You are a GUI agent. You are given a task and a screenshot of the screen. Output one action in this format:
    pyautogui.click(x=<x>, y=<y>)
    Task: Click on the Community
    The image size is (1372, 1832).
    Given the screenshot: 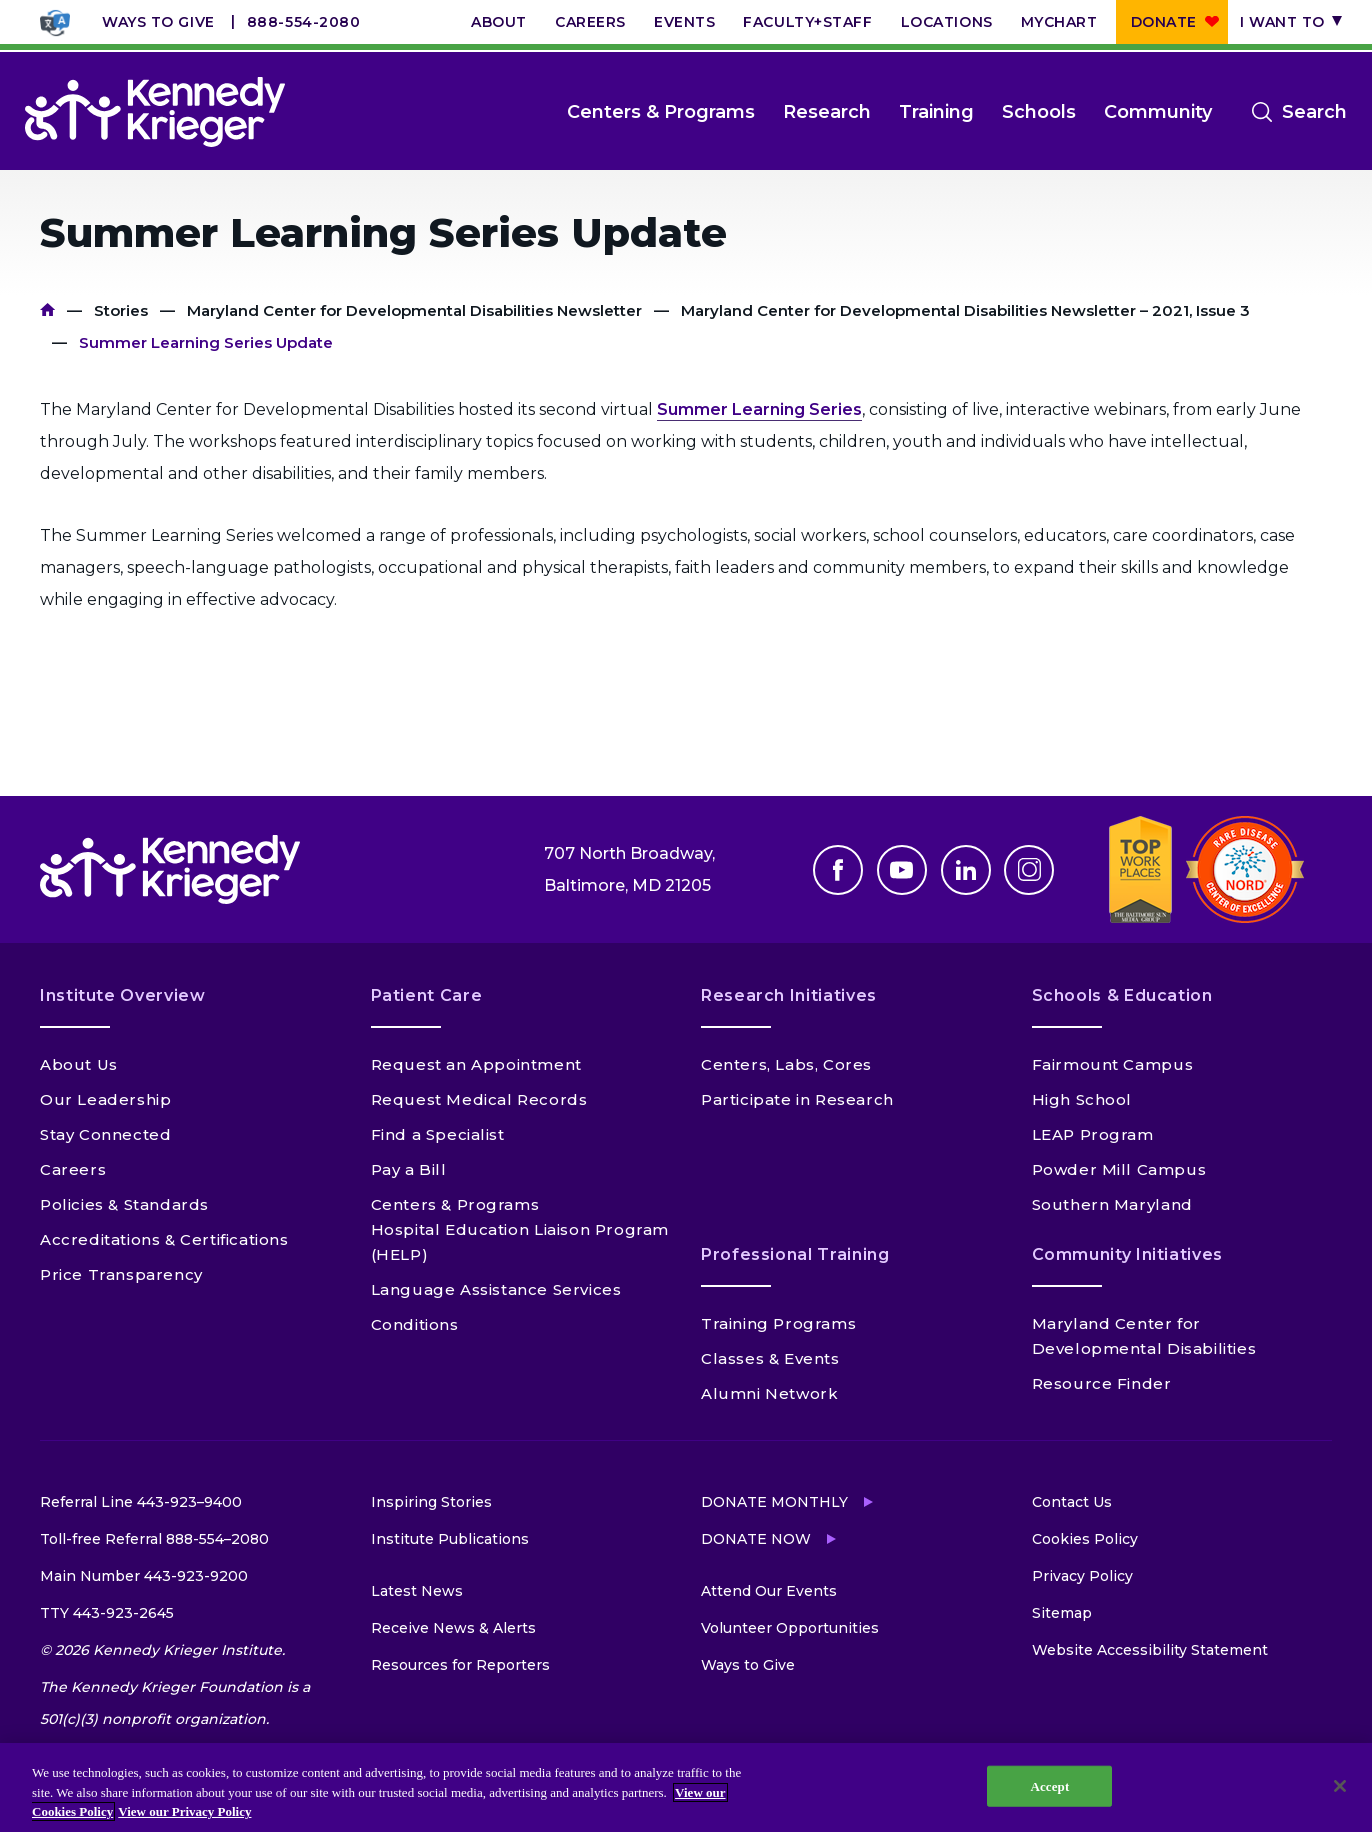 What is the action you would take?
    pyautogui.click(x=1158, y=112)
    